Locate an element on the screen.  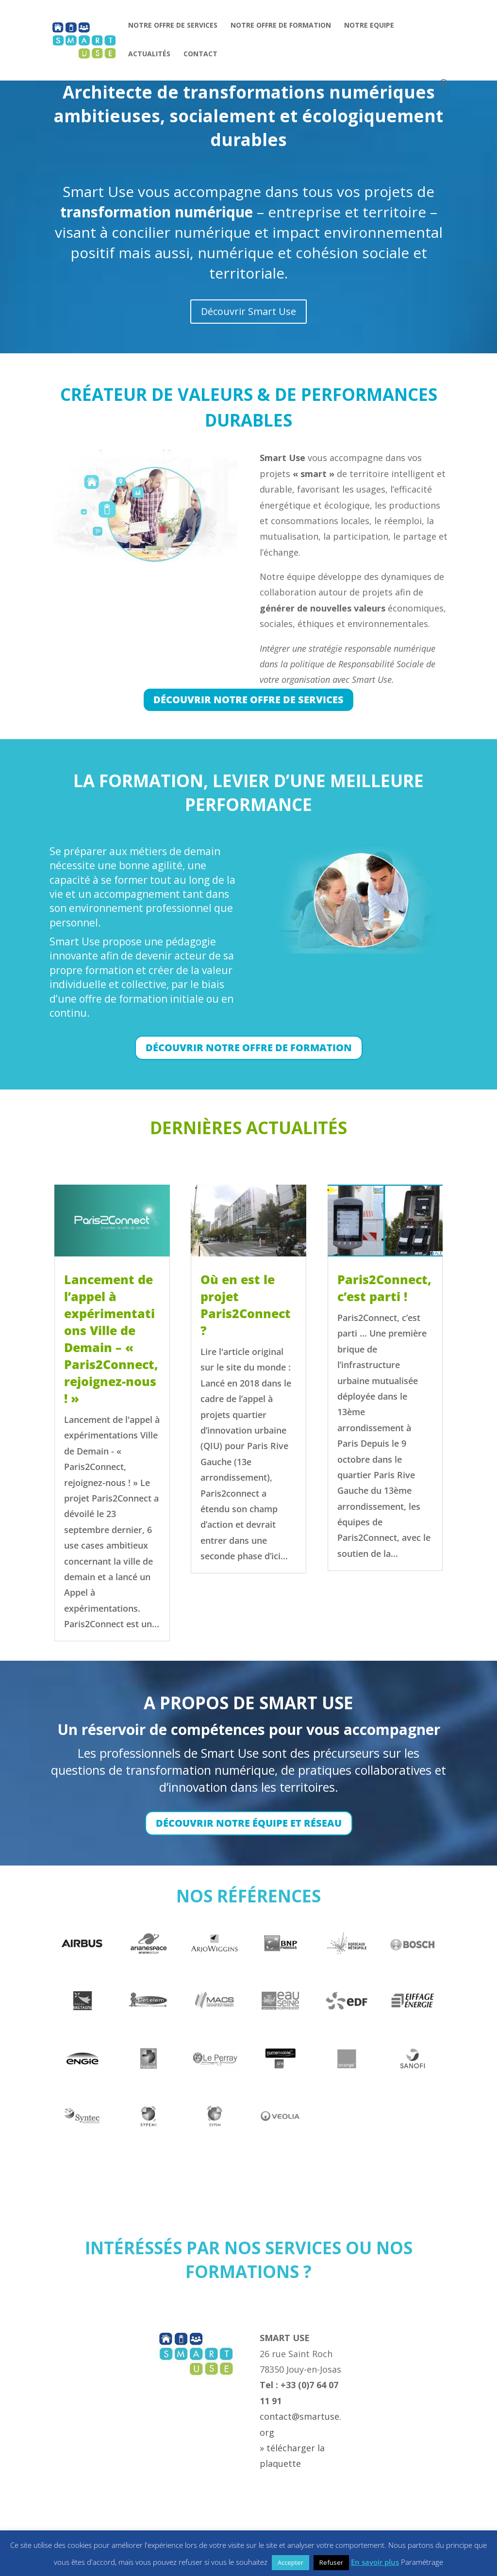
Accepter [button] is located at coordinates (290, 2562).